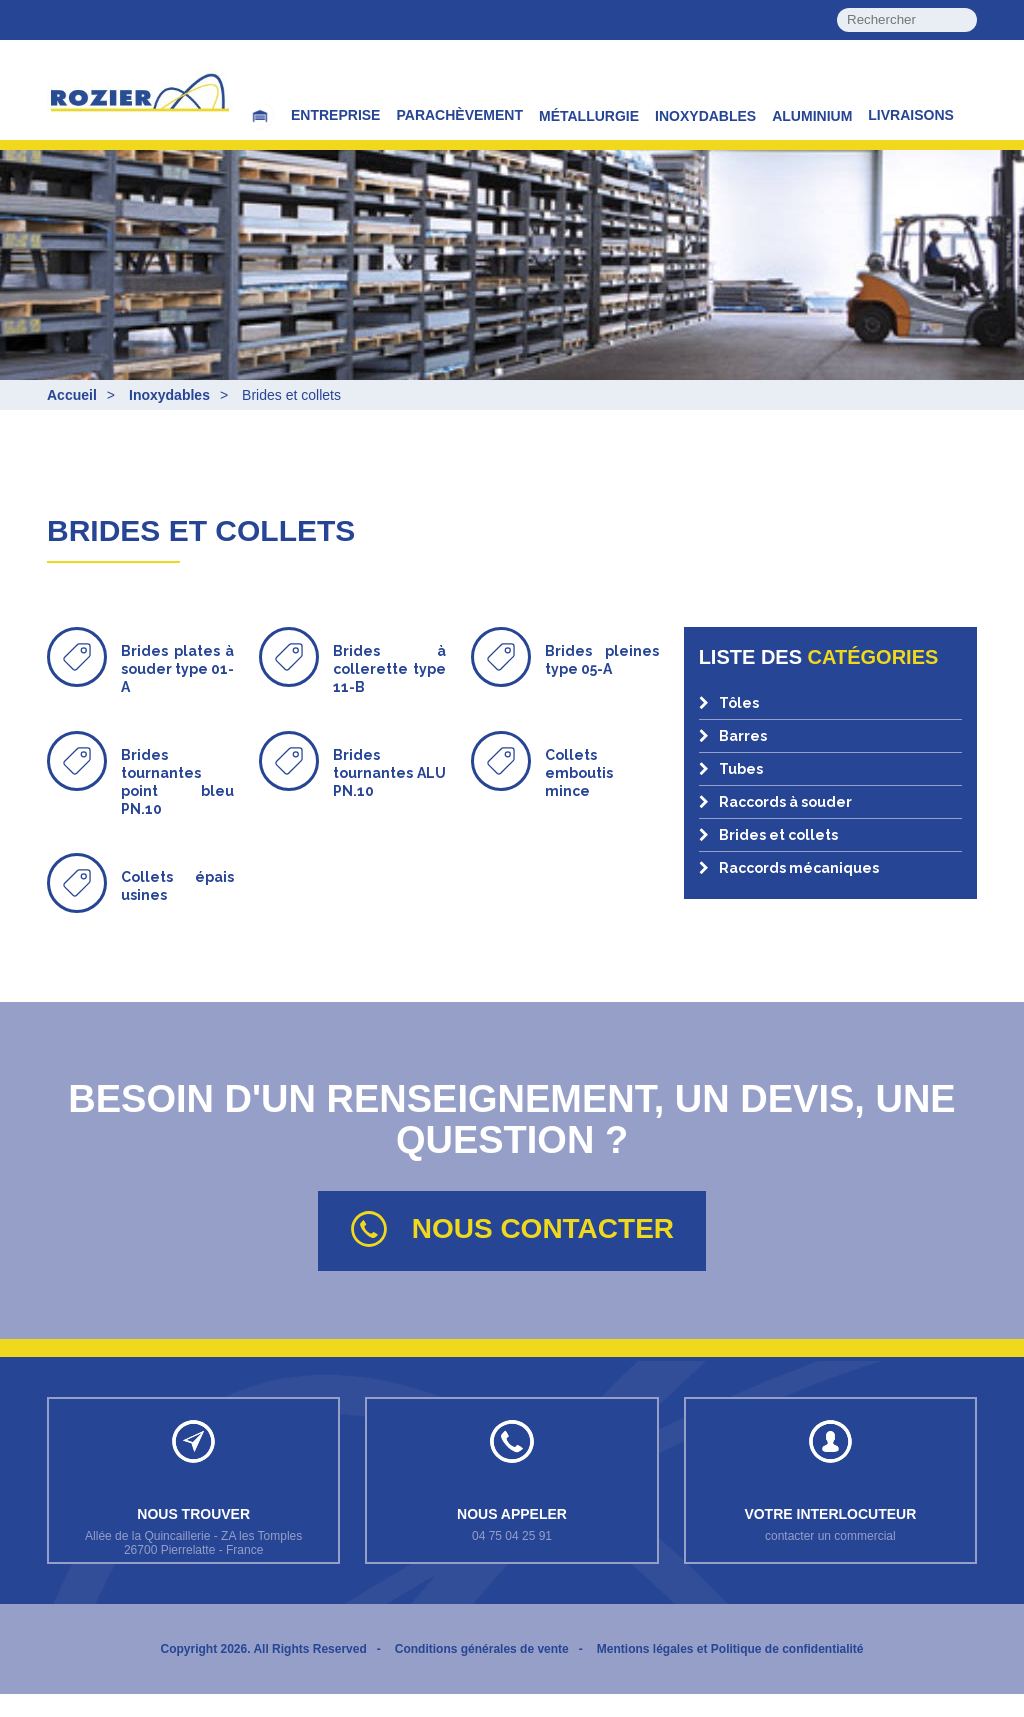 This screenshot has width=1024, height=1717. Describe the element at coordinates (775, 802) in the screenshot. I see `Raccords à souder` at that location.